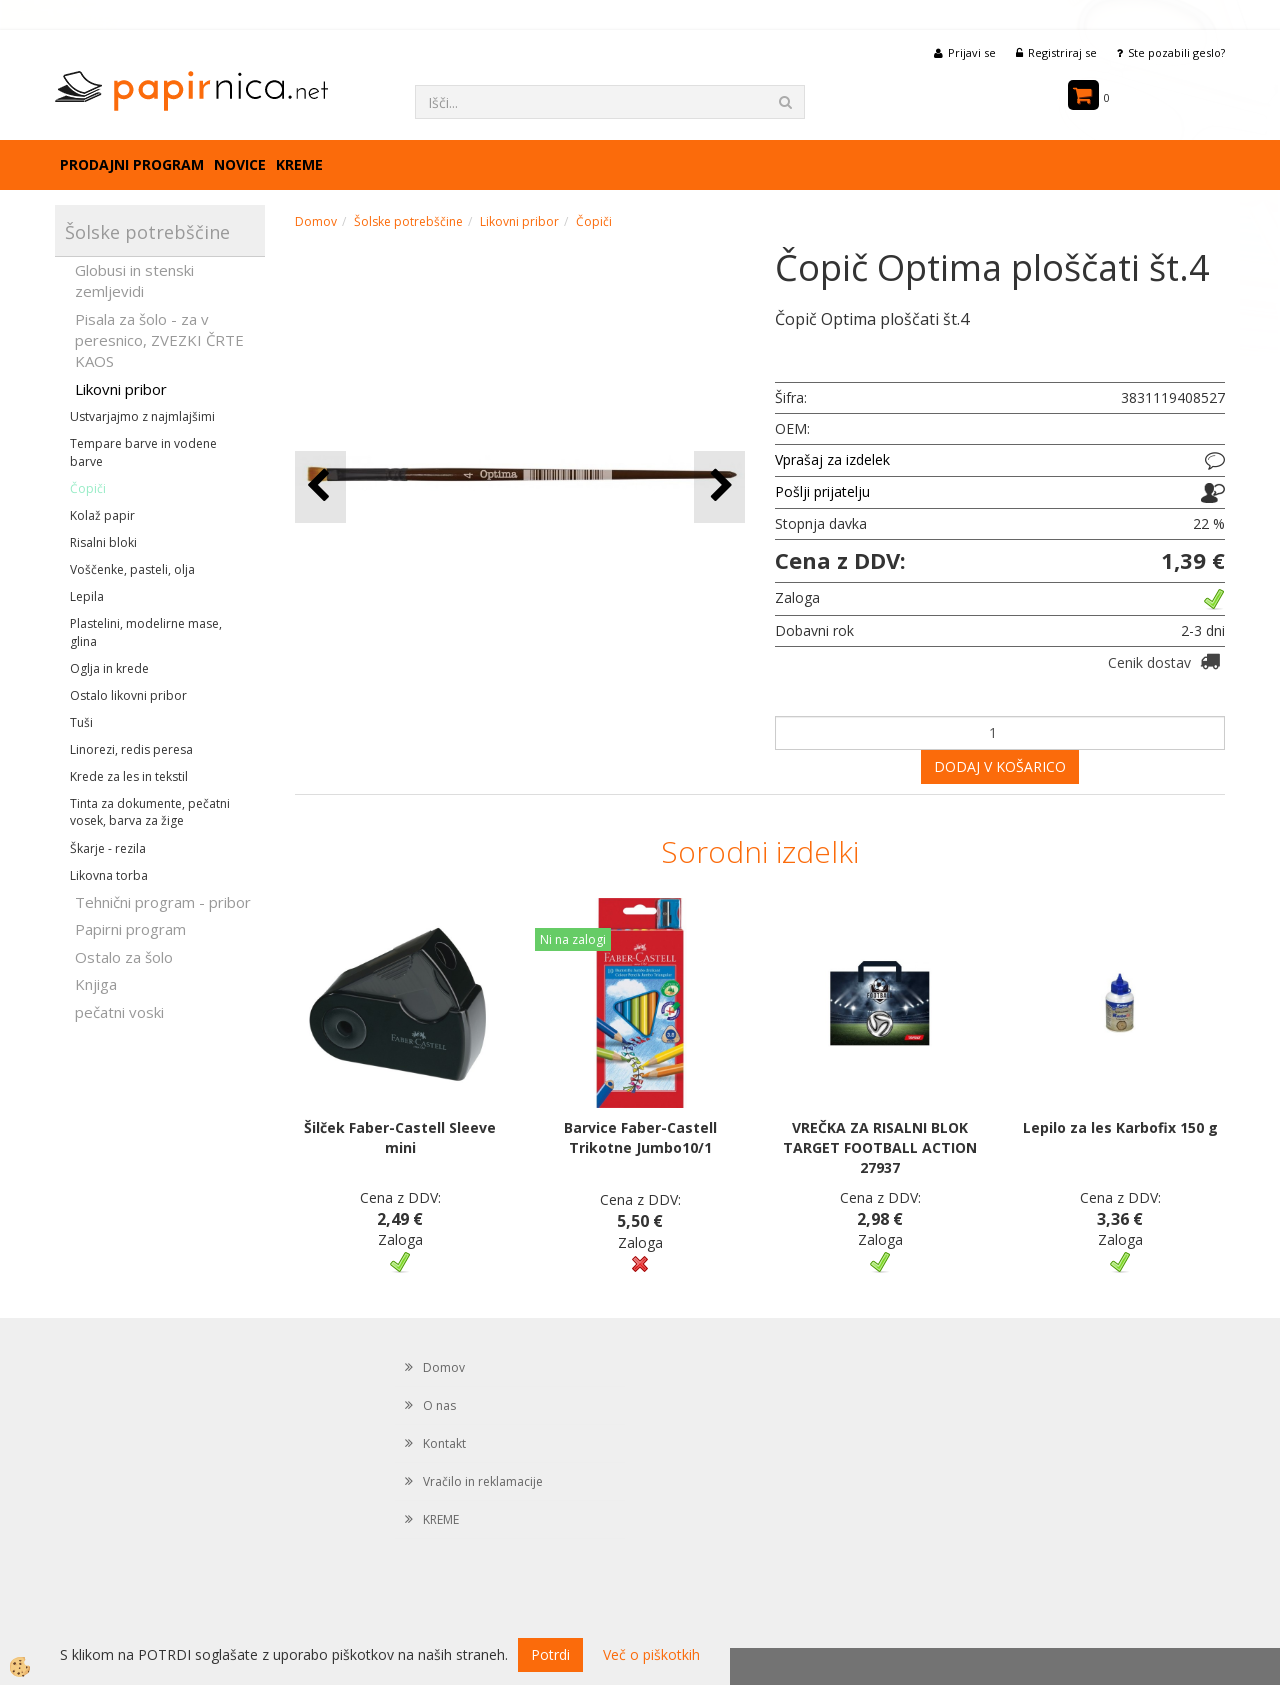 Image resolution: width=1280 pixels, height=1685 pixels. What do you see at coordinates (108, 848) in the screenshot?
I see `Škarje - rezila` at bounding box center [108, 848].